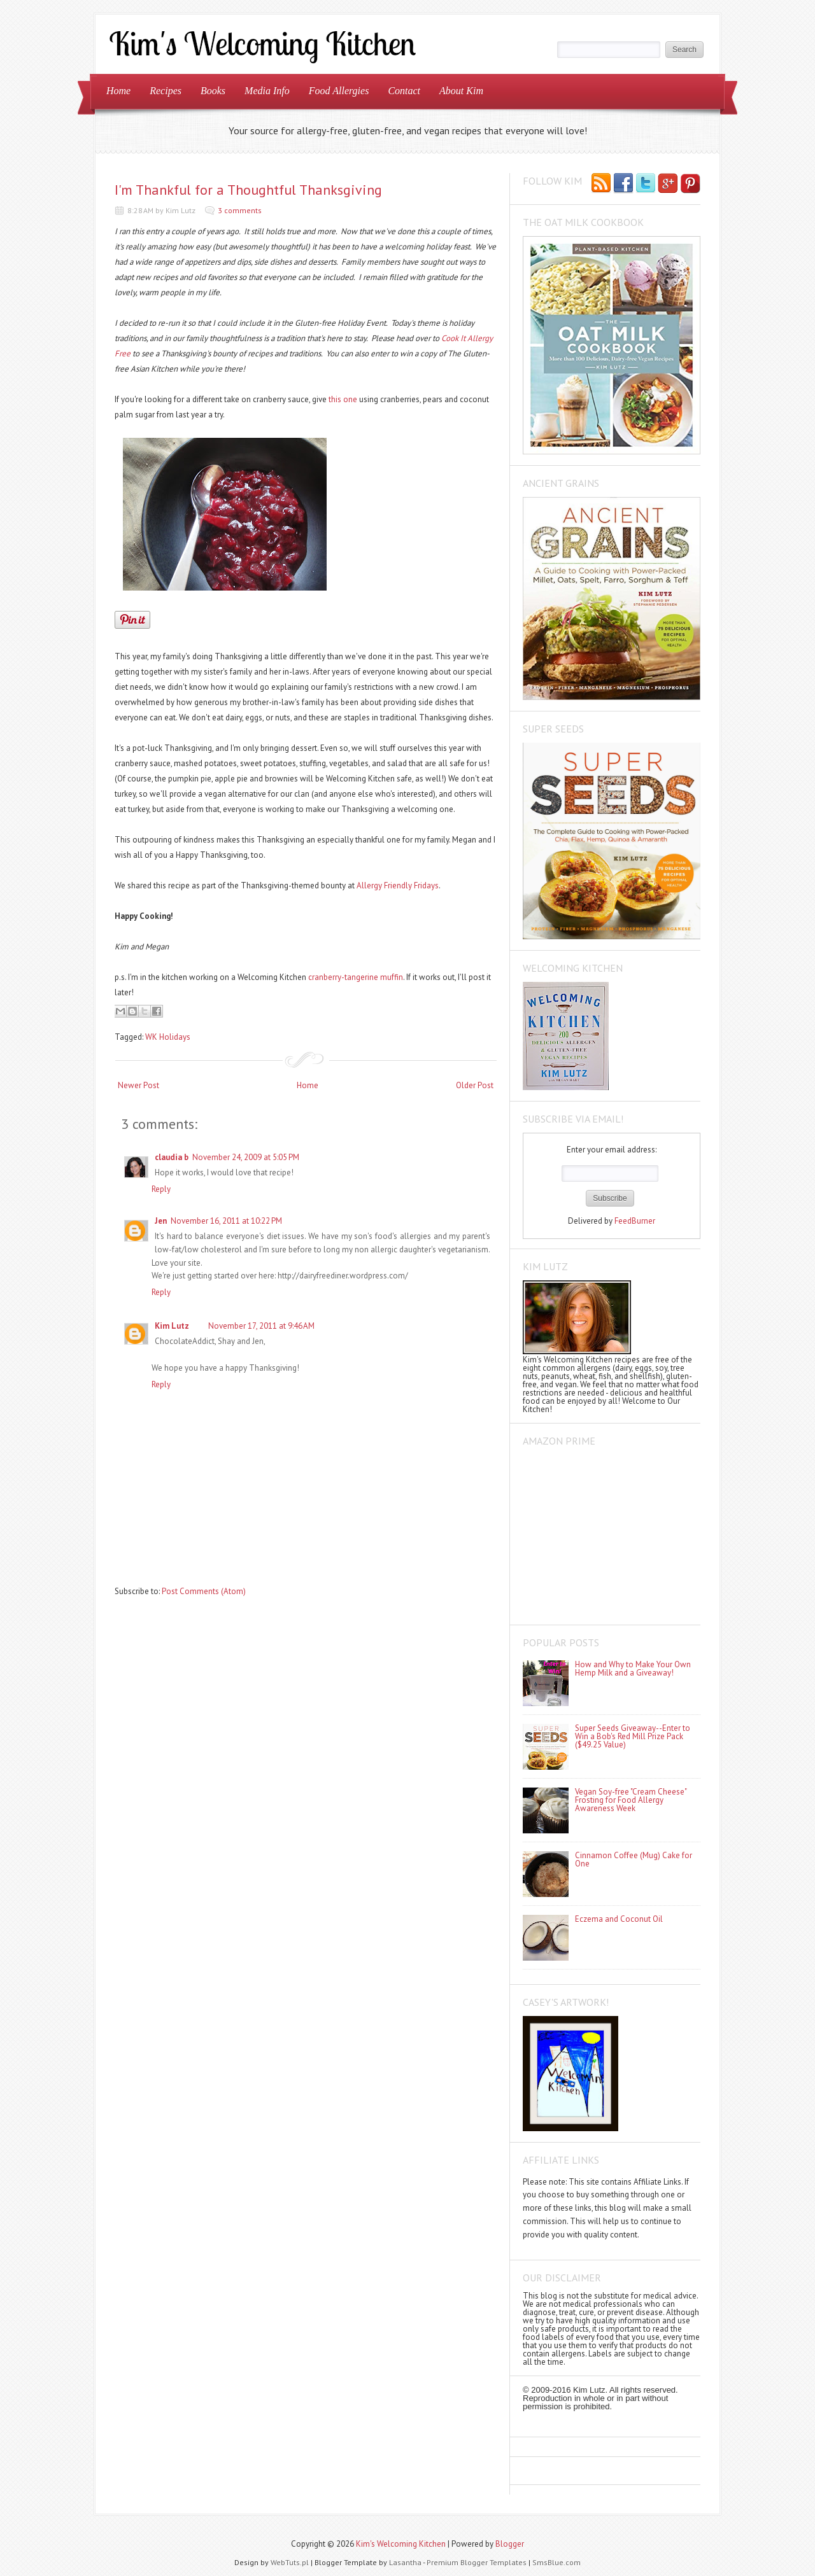  I want to click on Contact, so click(404, 90).